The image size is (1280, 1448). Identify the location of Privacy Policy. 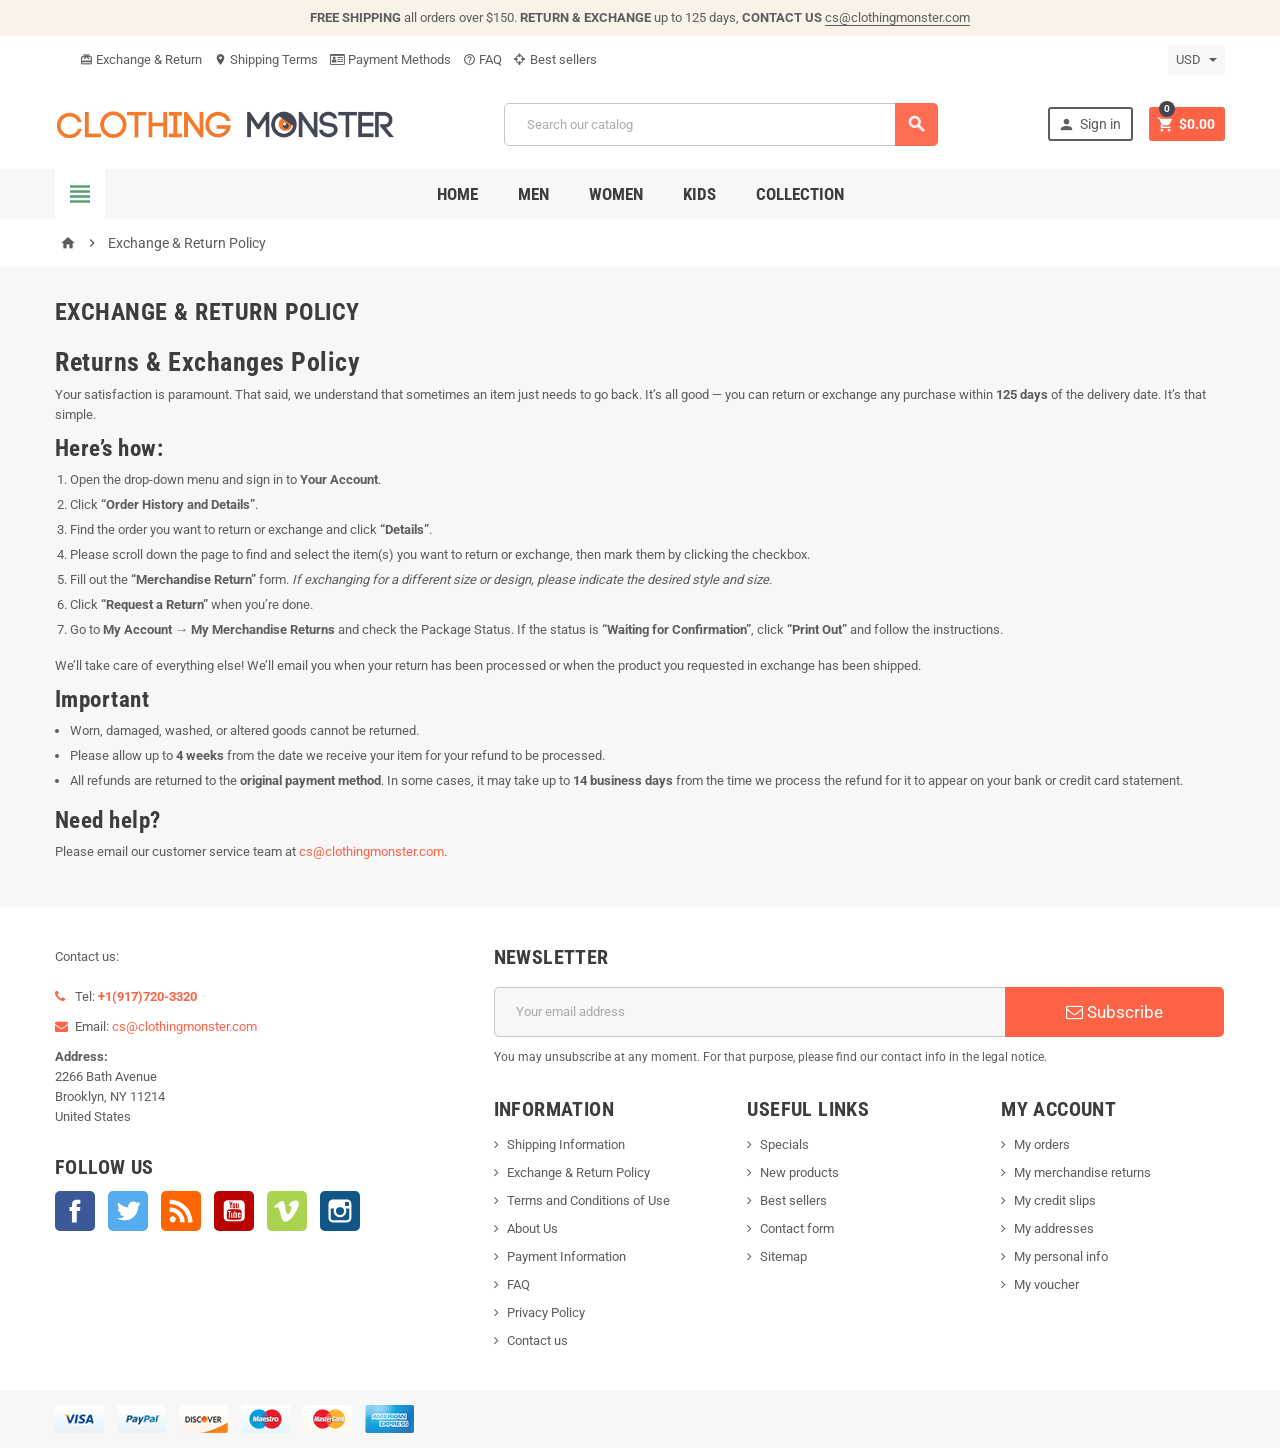
(546, 1312).